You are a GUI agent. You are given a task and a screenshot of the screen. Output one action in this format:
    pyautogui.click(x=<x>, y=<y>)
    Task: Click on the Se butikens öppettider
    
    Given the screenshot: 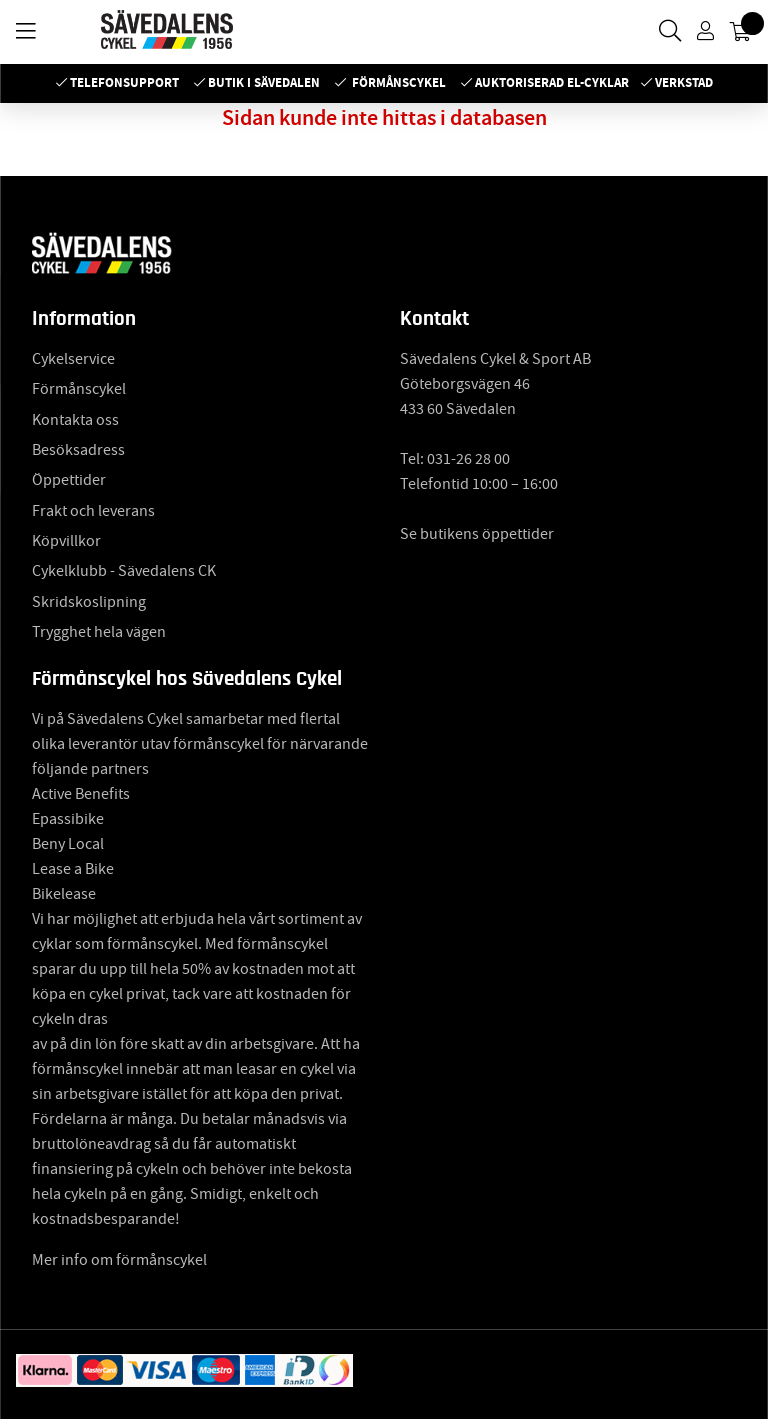 What is the action you would take?
    pyautogui.click(x=477, y=534)
    